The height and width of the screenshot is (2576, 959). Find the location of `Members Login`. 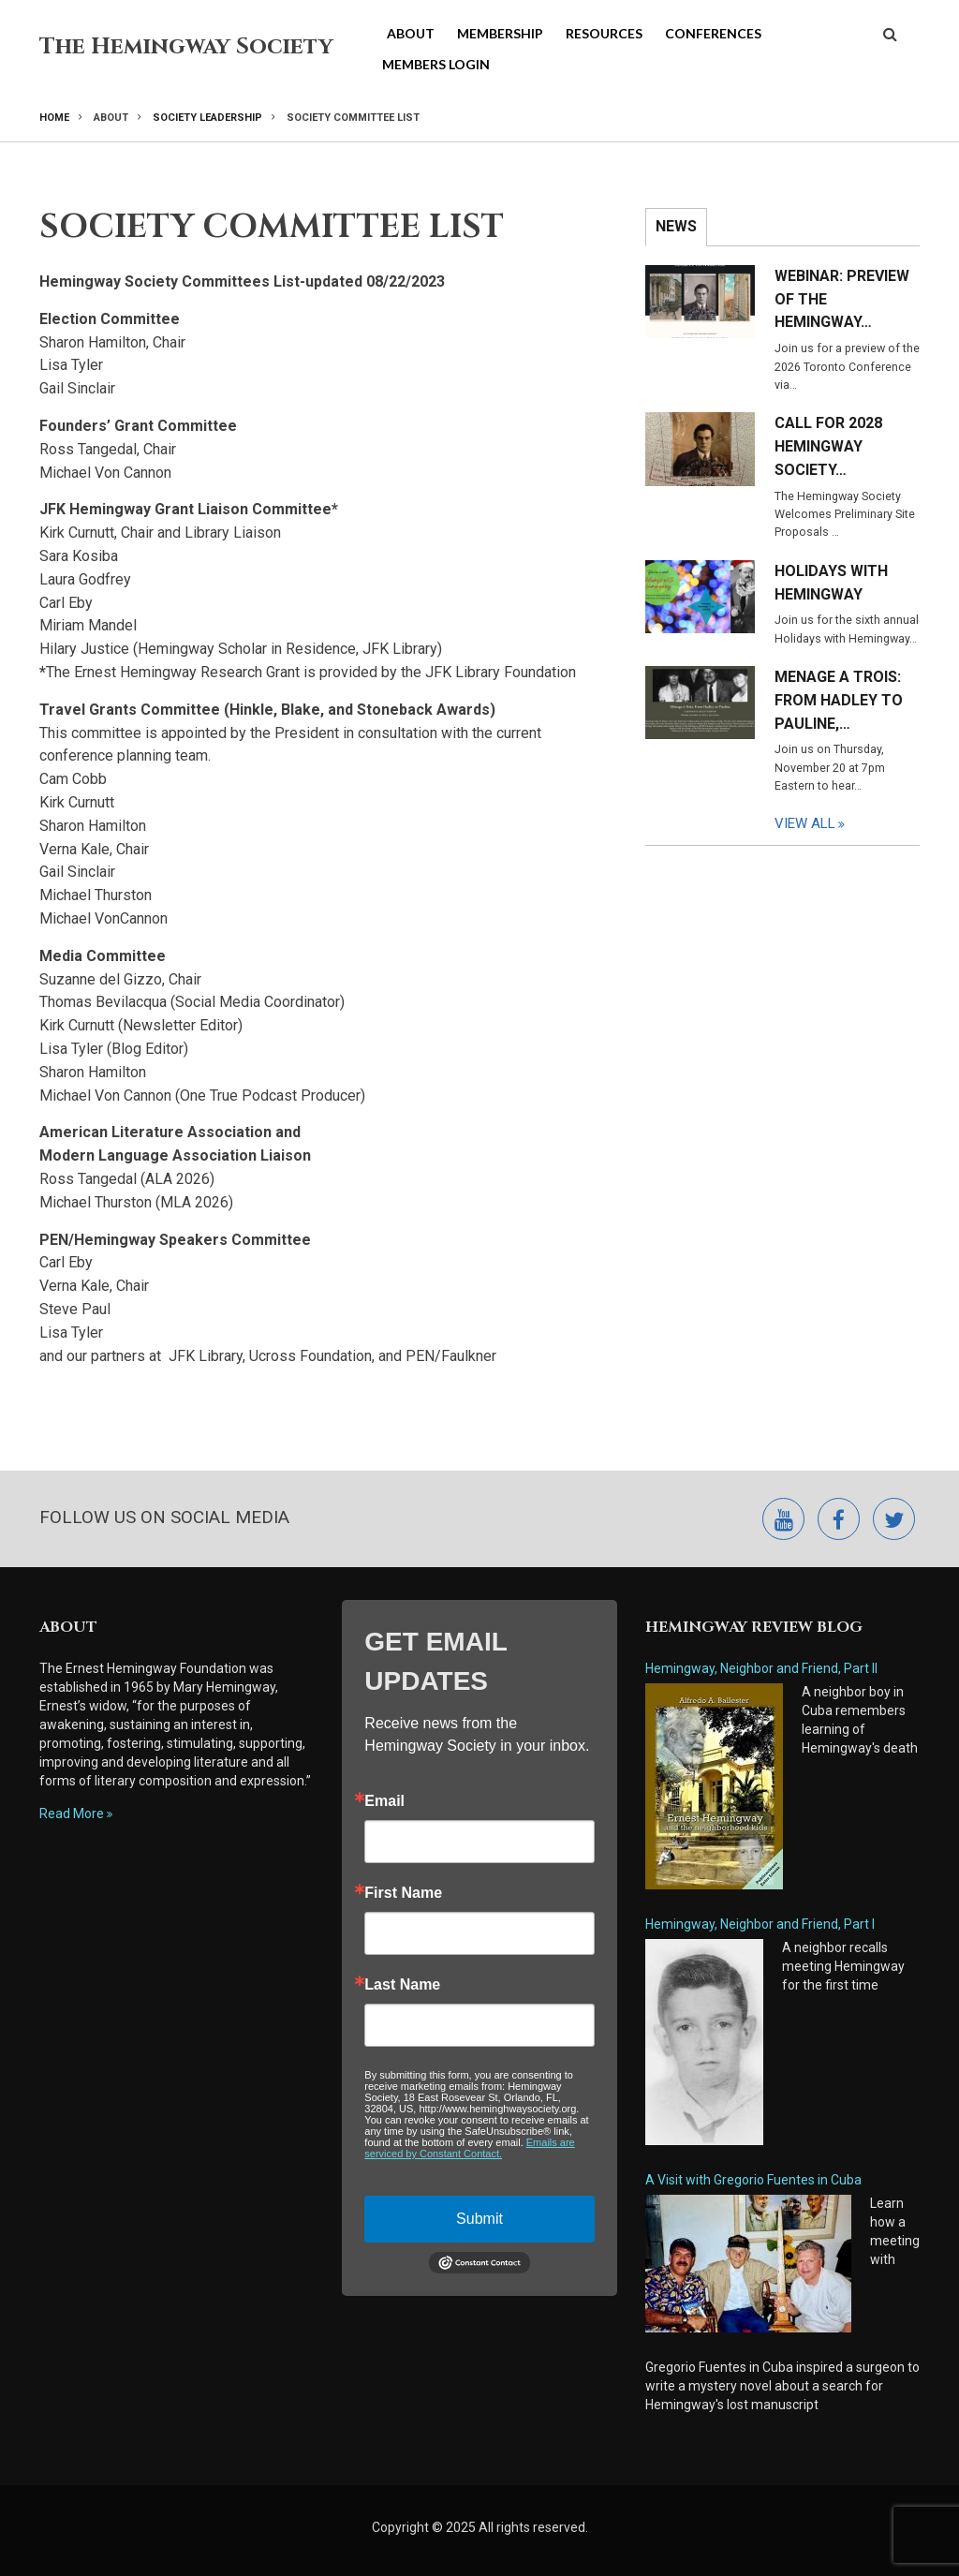

Members Login is located at coordinates (436, 64).